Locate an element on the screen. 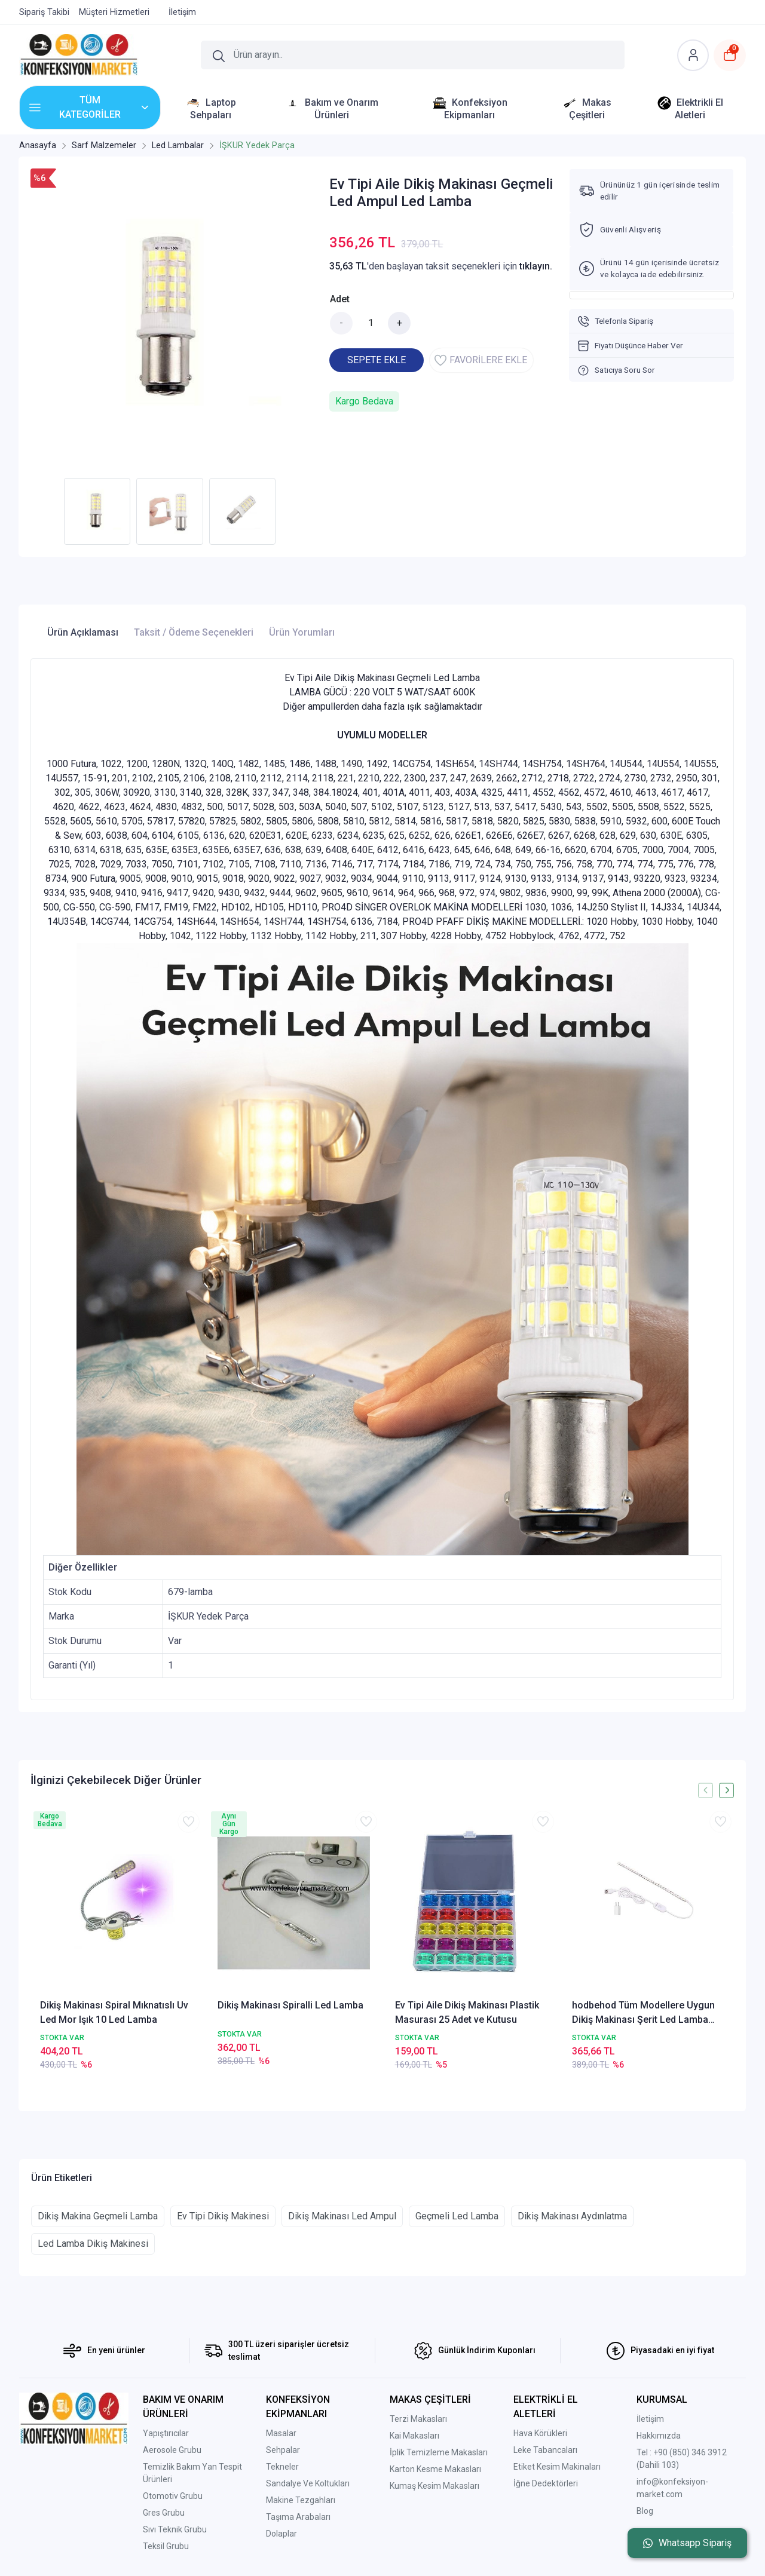  Karton Kesme Makasları is located at coordinates (435, 2469).